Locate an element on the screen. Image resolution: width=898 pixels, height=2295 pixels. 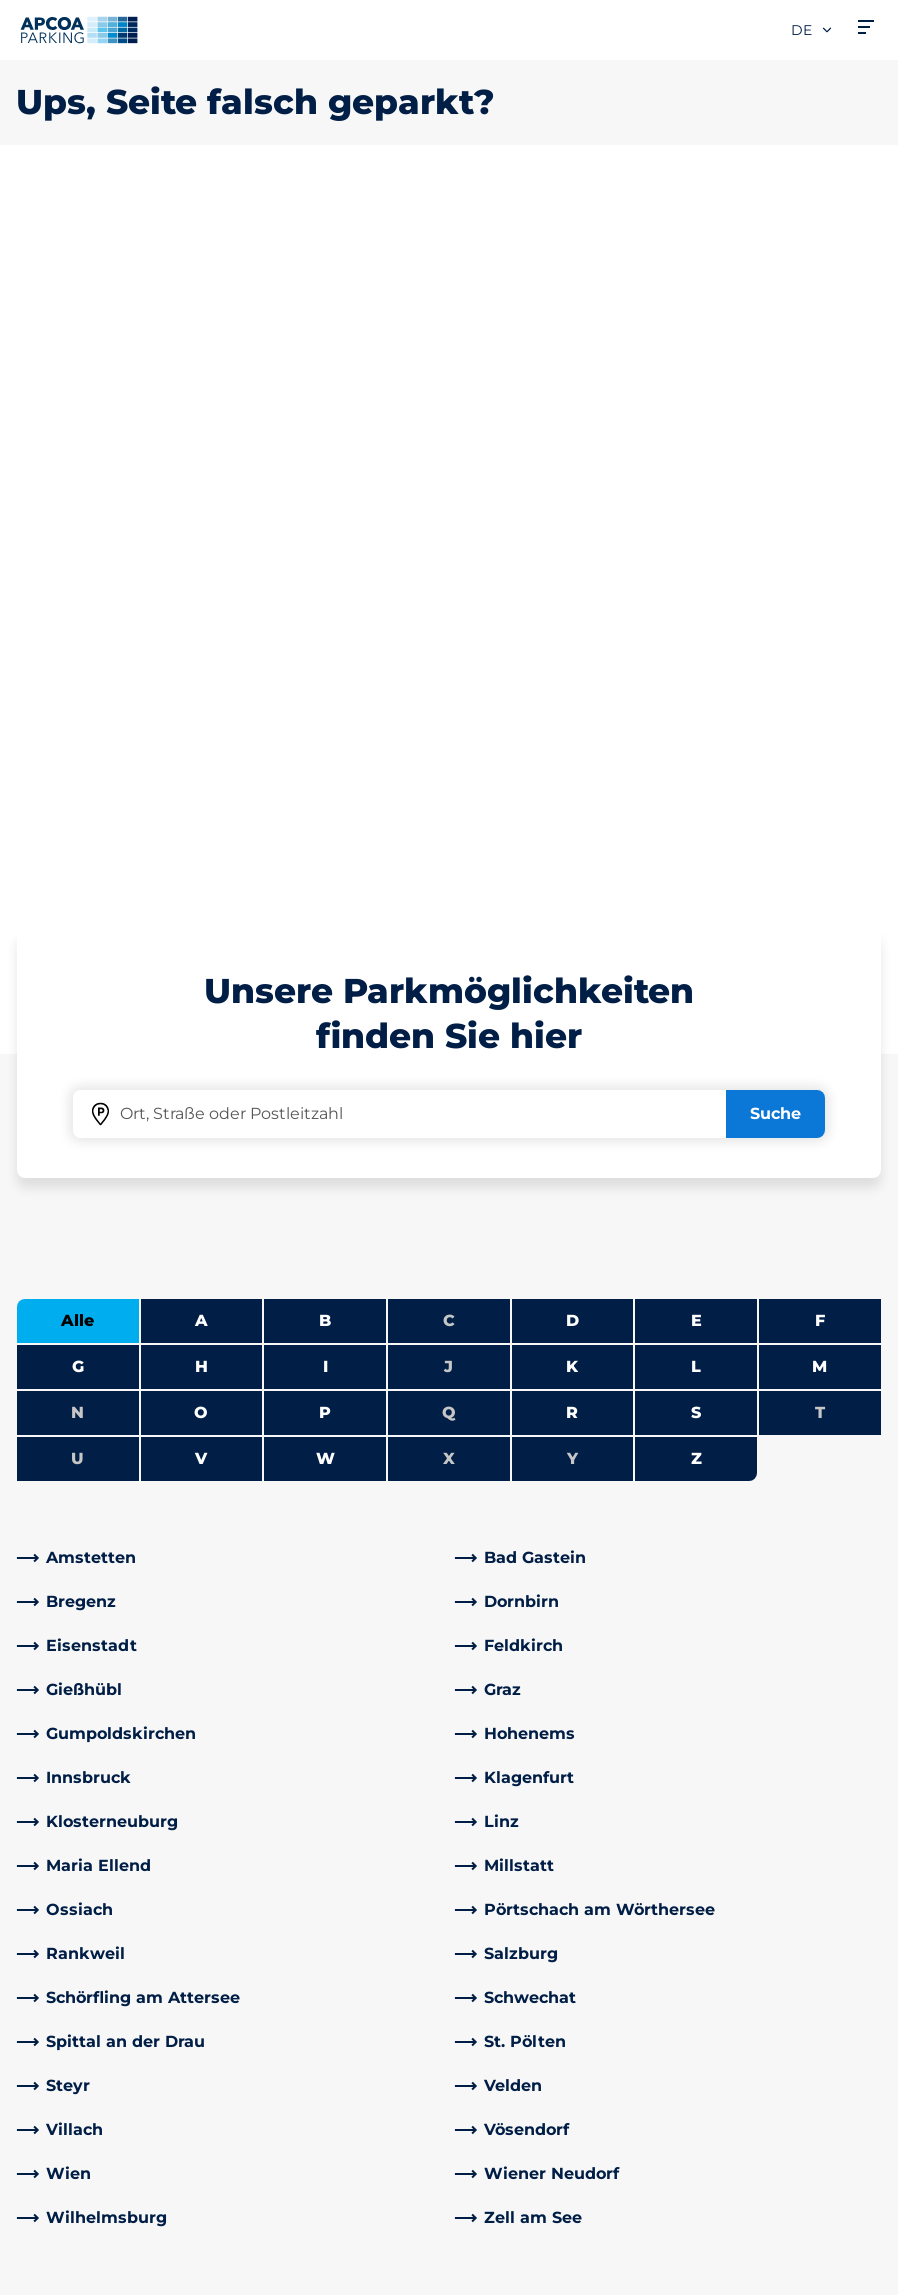
Impressum is located at coordinates (56, 2272).